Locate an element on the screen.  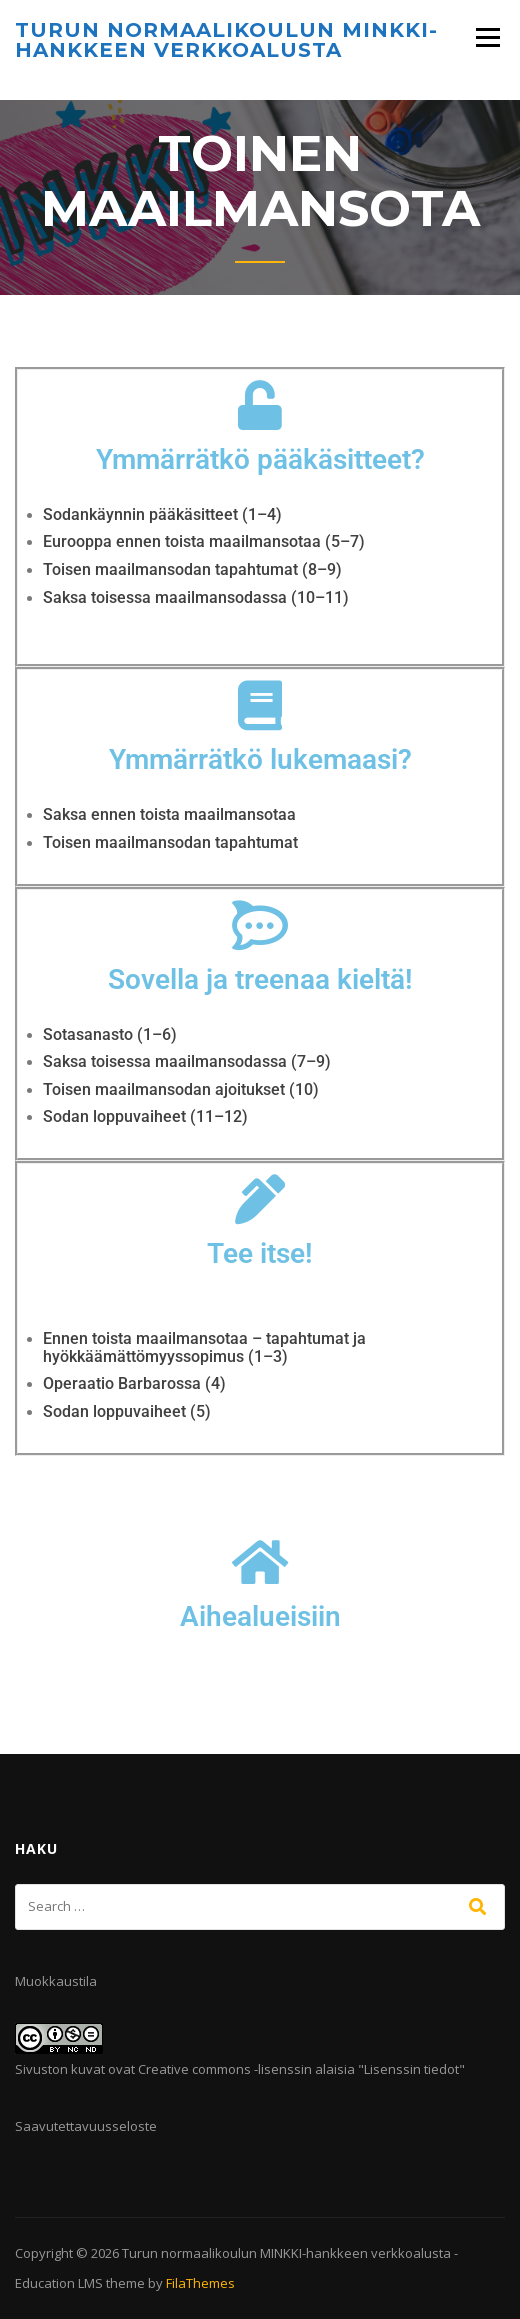
Turun normaalikoulun MINKKI-hankkeen verkkoalusta is located at coordinates (226, 40).